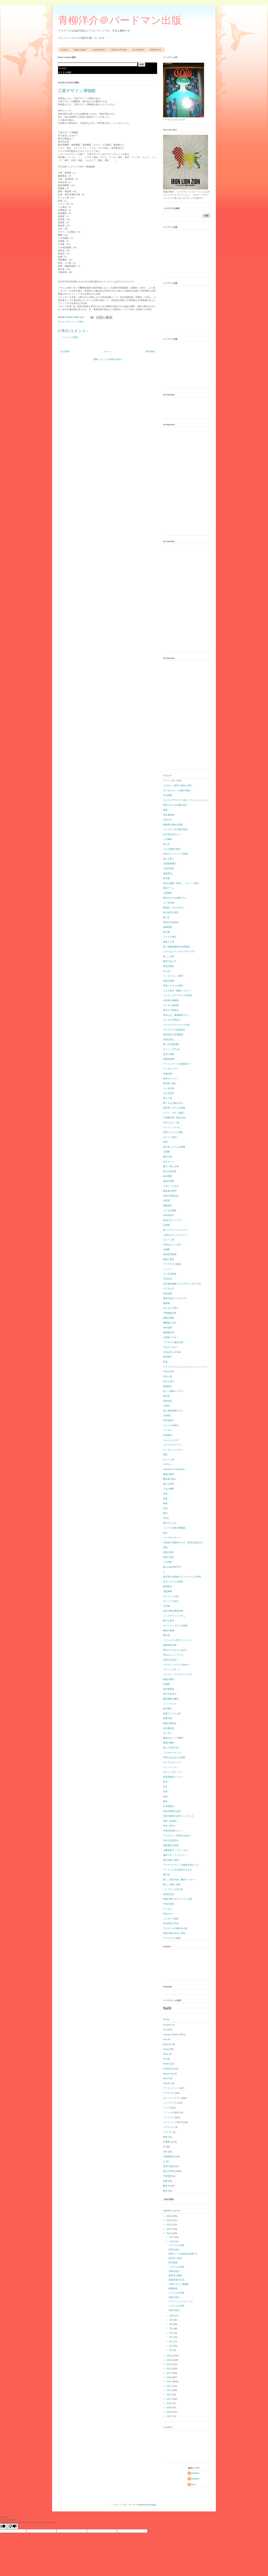  What do you see at coordinates (171, 1699) in the screenshot?
I see `構造摩擦の解消` at bounding box center [171, 1699].